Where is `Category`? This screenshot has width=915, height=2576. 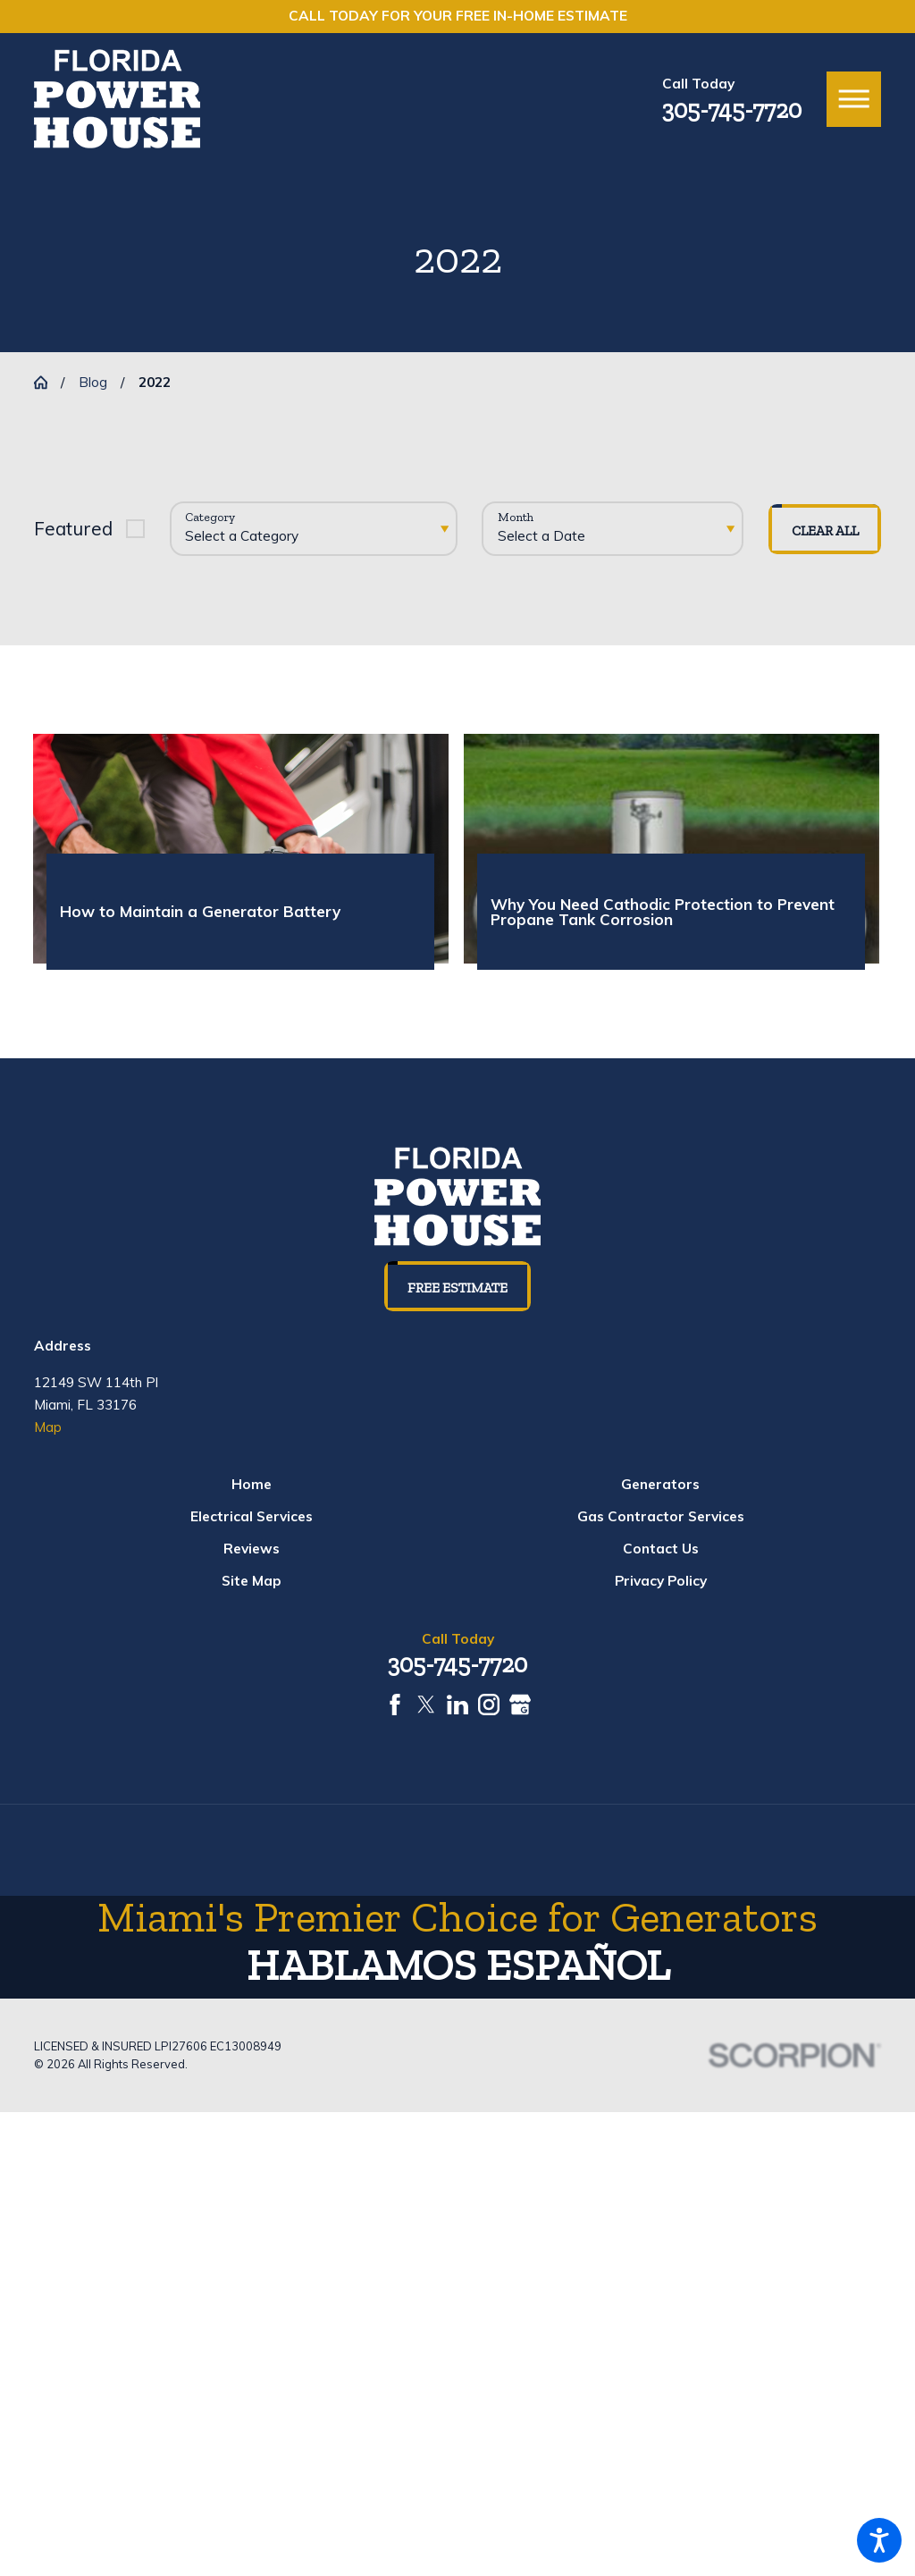
Category is located at coordinates (210, 517).